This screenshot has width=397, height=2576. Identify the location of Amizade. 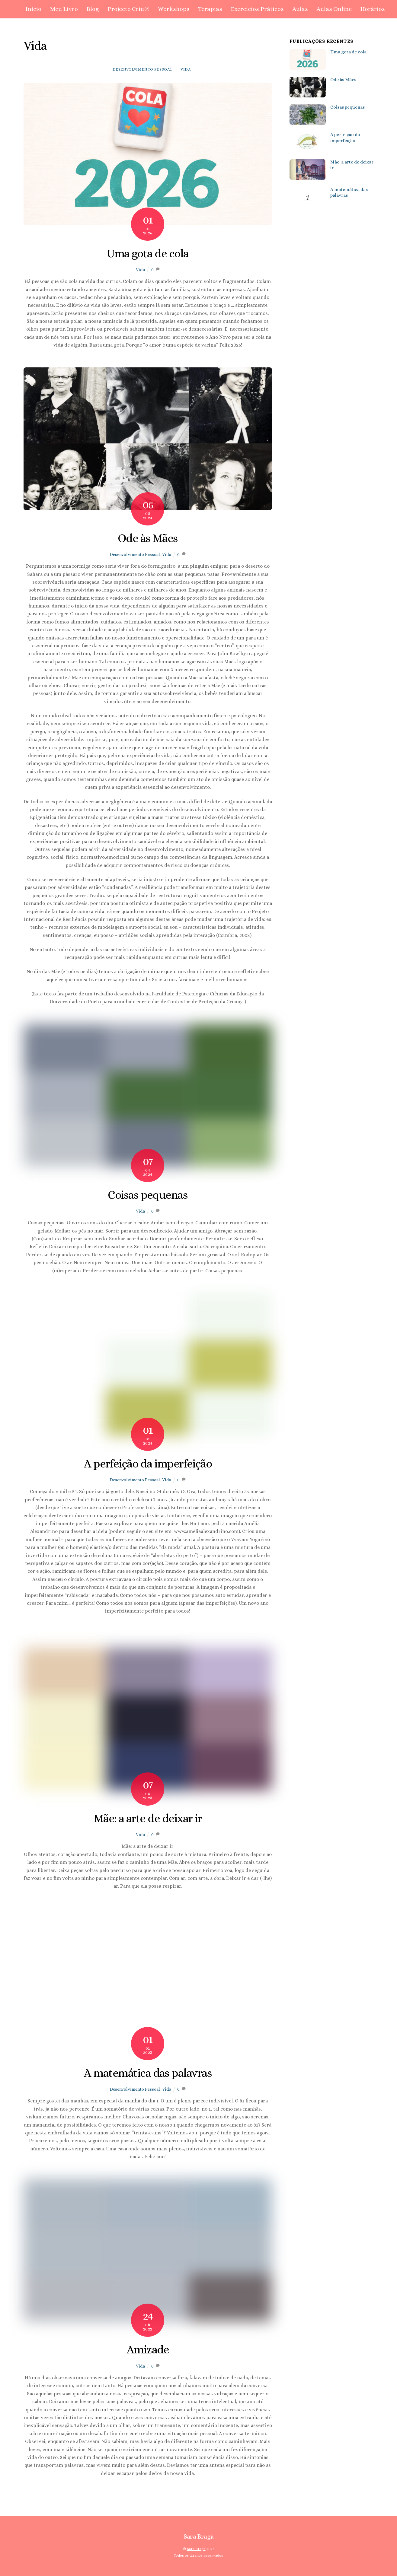
(147, 2349).